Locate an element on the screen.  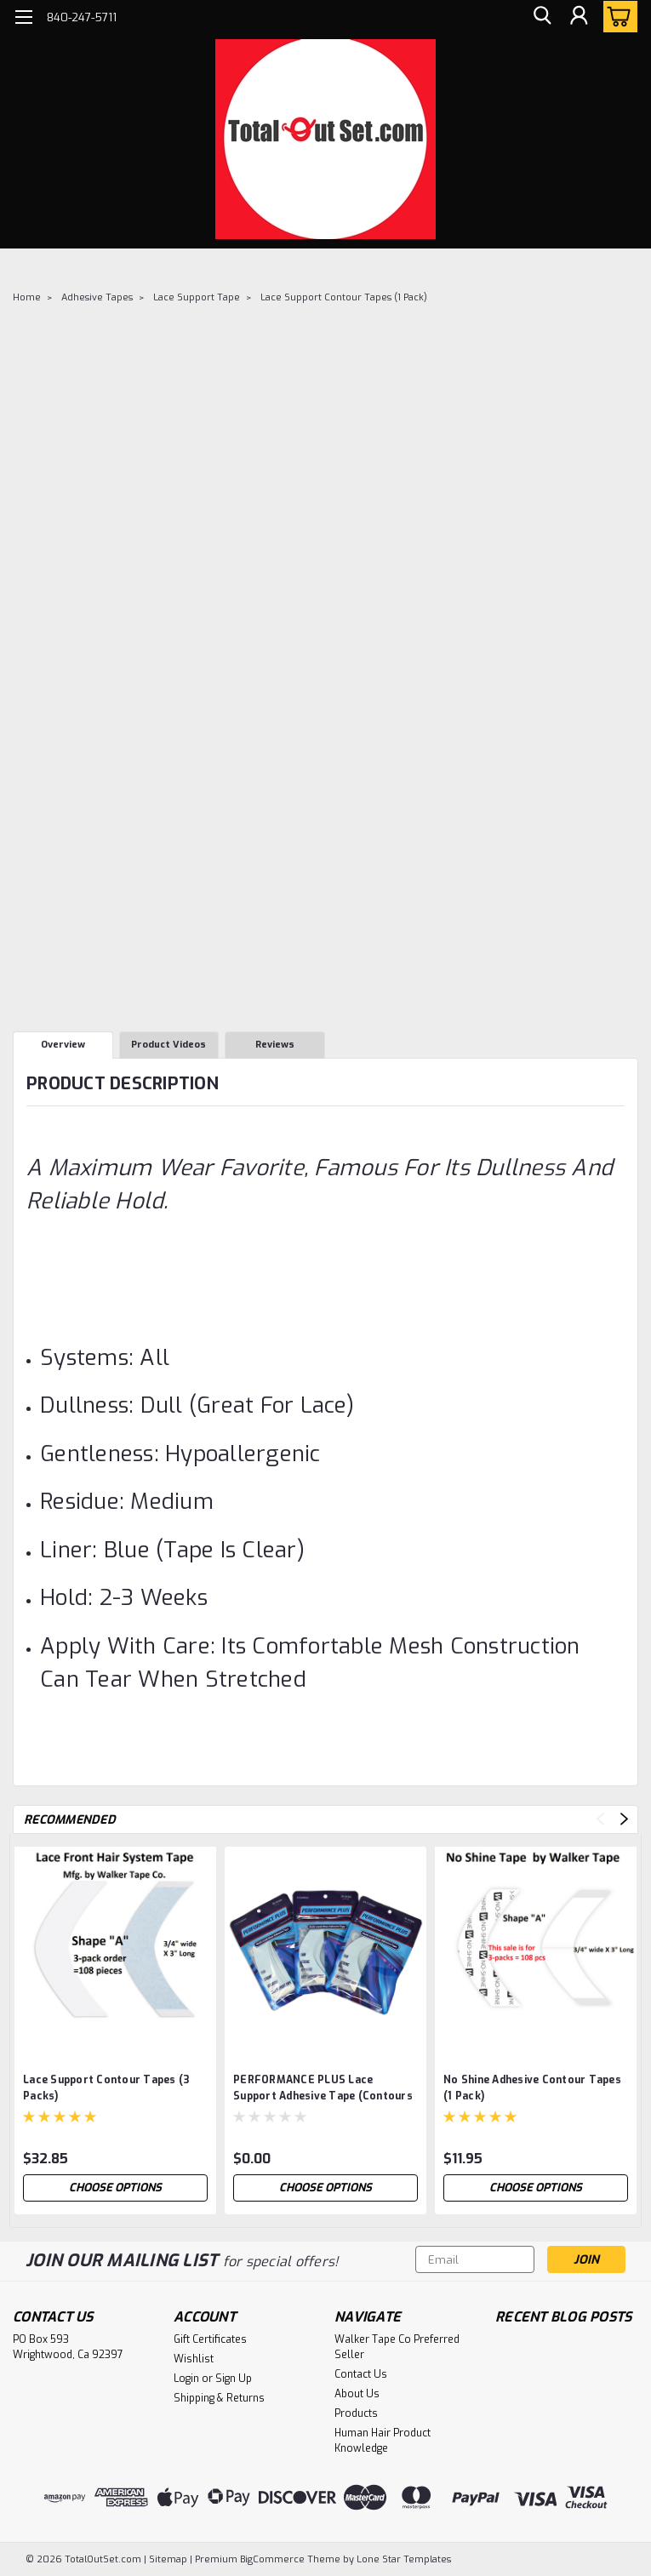
[Login] is located at coordinates (578, 17).